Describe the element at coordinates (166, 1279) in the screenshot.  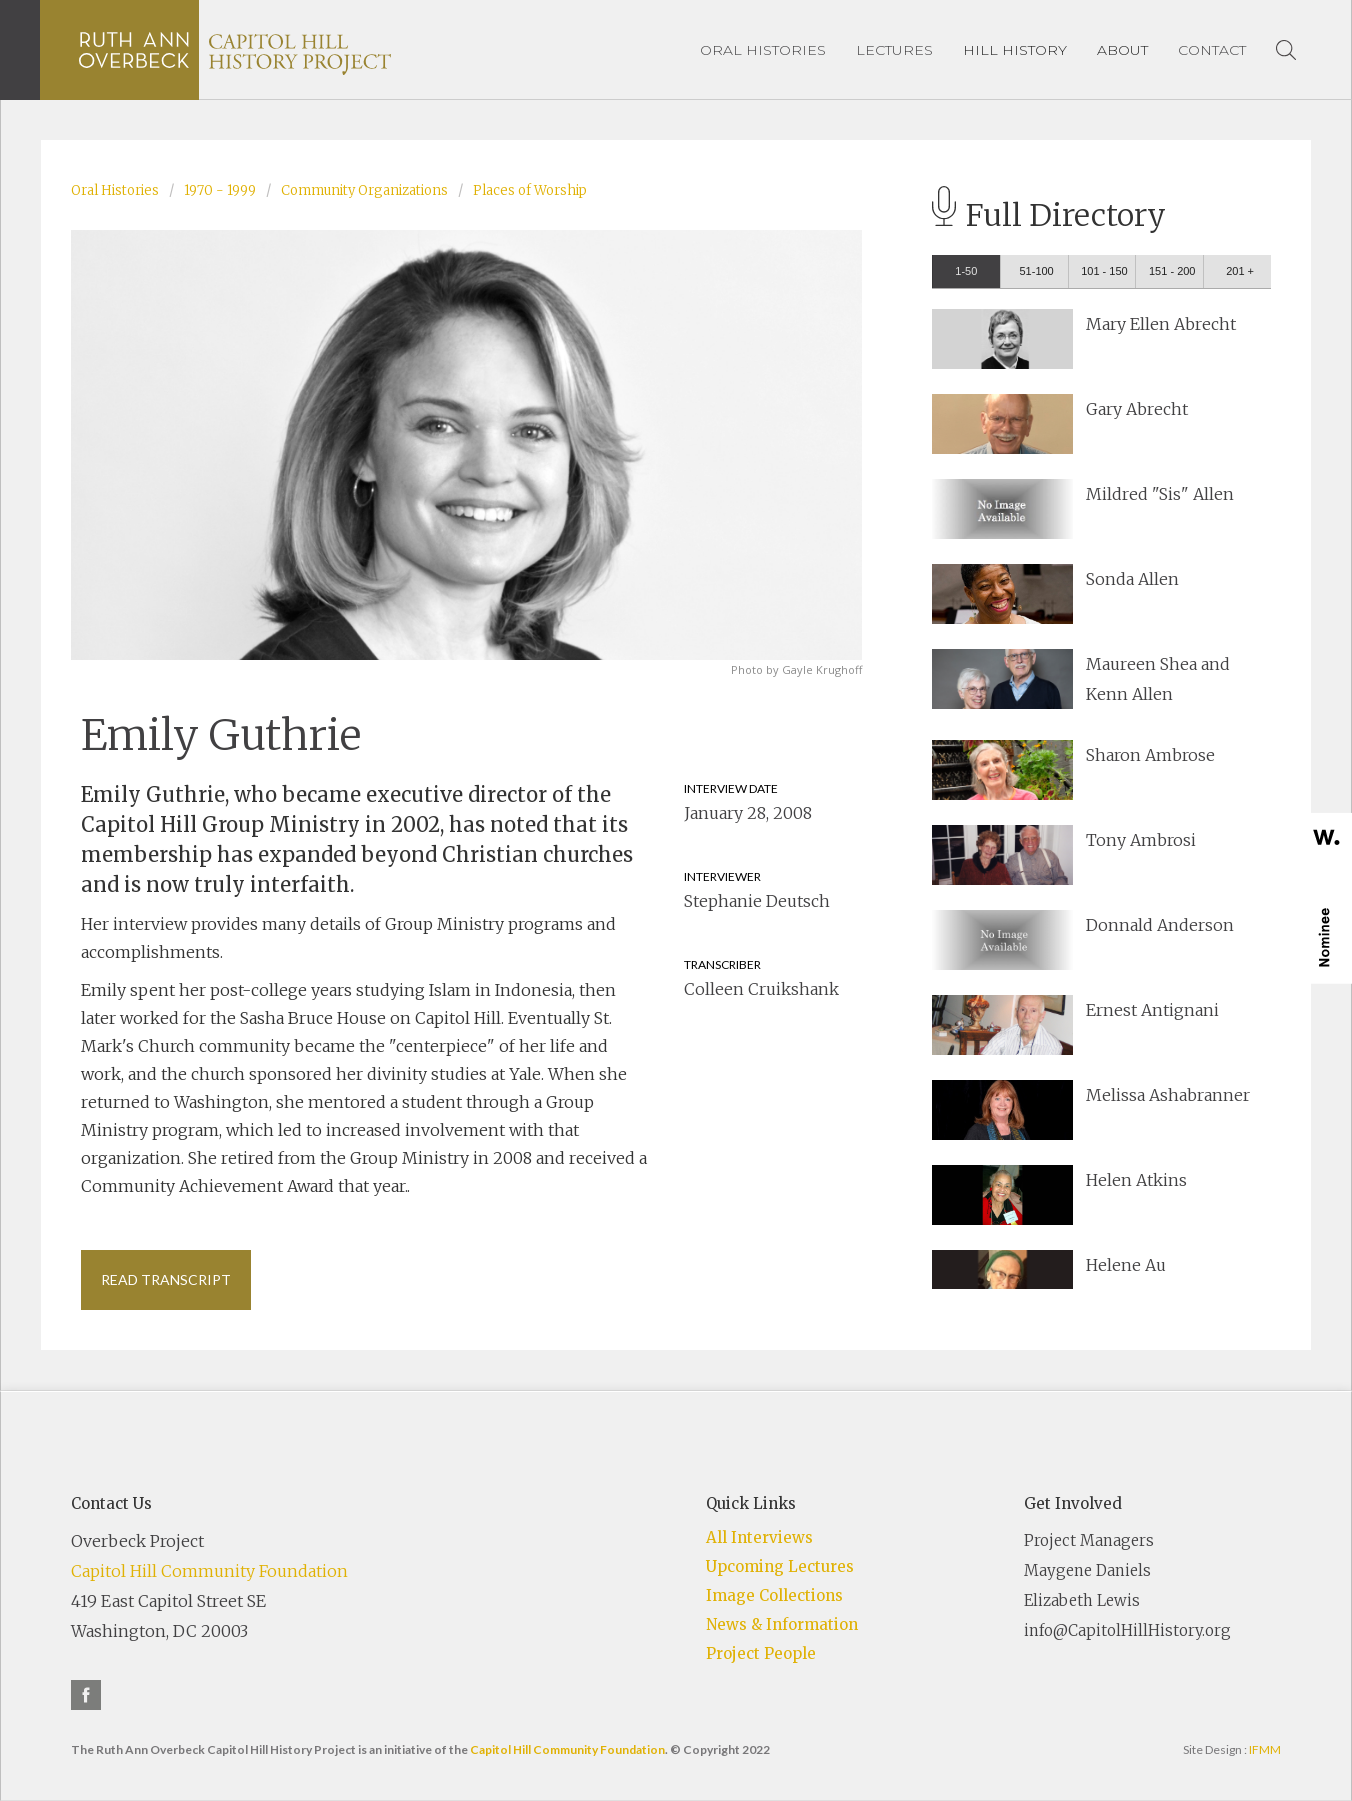
I see `Read Transcript` at that location.